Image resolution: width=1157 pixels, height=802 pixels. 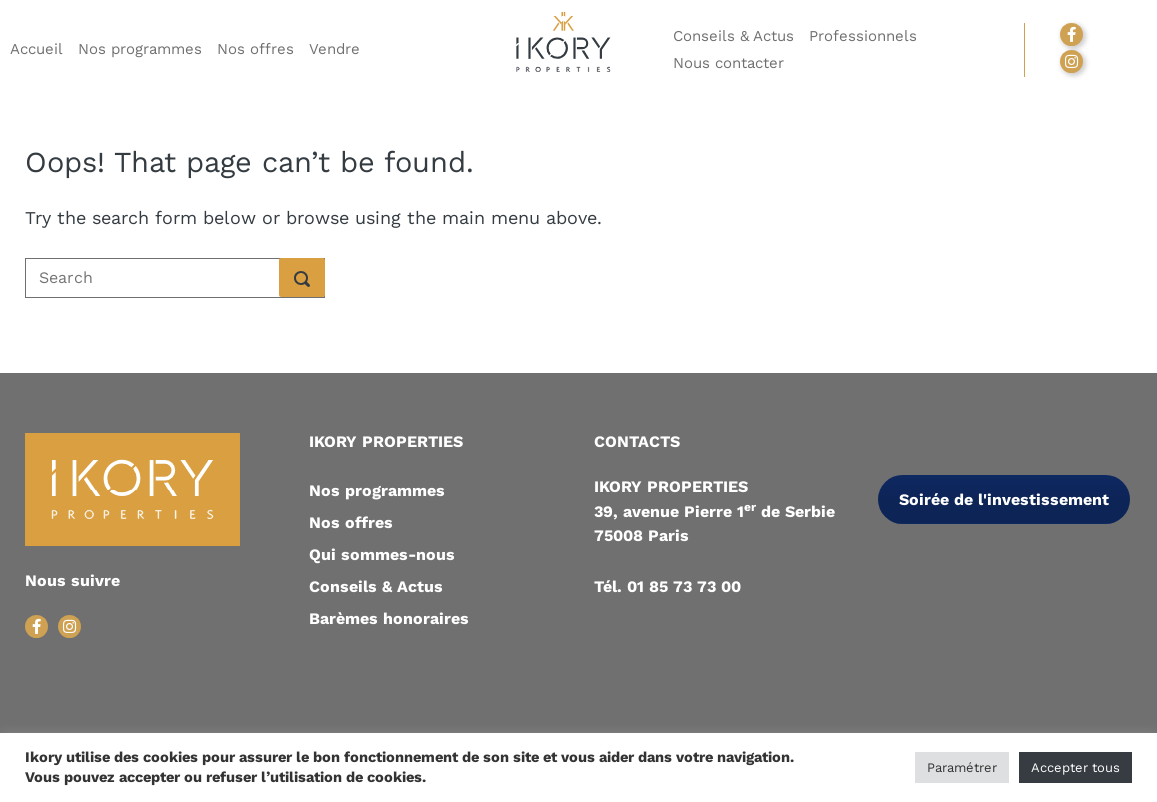 What do you see at coordinates (382, 554) in the screenshot?
I see `Qui sommes-nous` at bounding box center [382, 554].